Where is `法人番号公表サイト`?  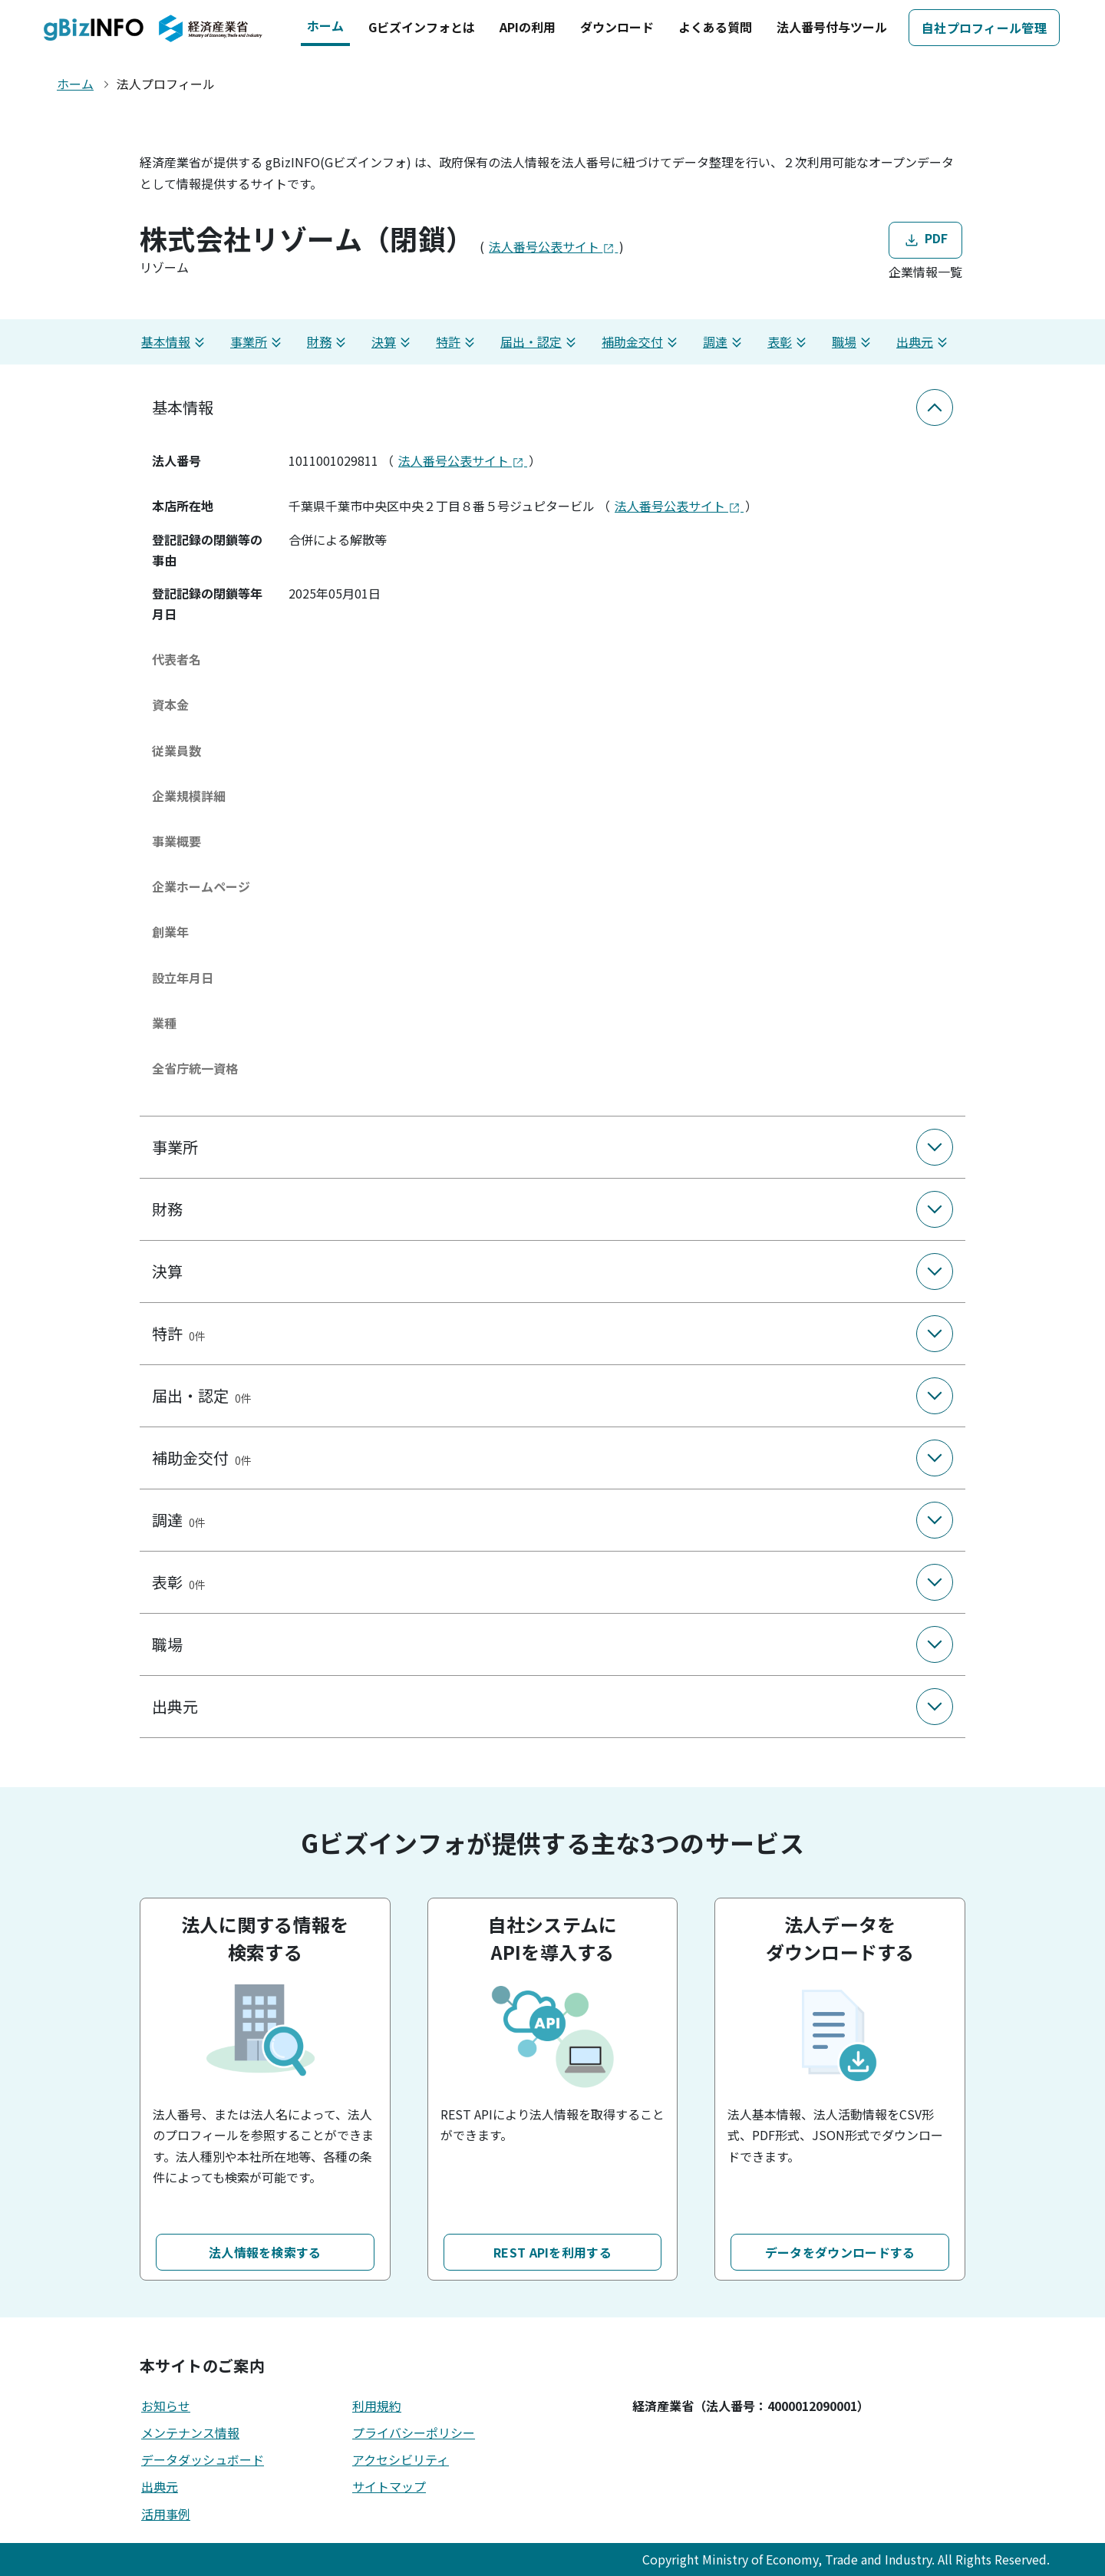 法人番号公表サイト is located at coordinates (553, 246).